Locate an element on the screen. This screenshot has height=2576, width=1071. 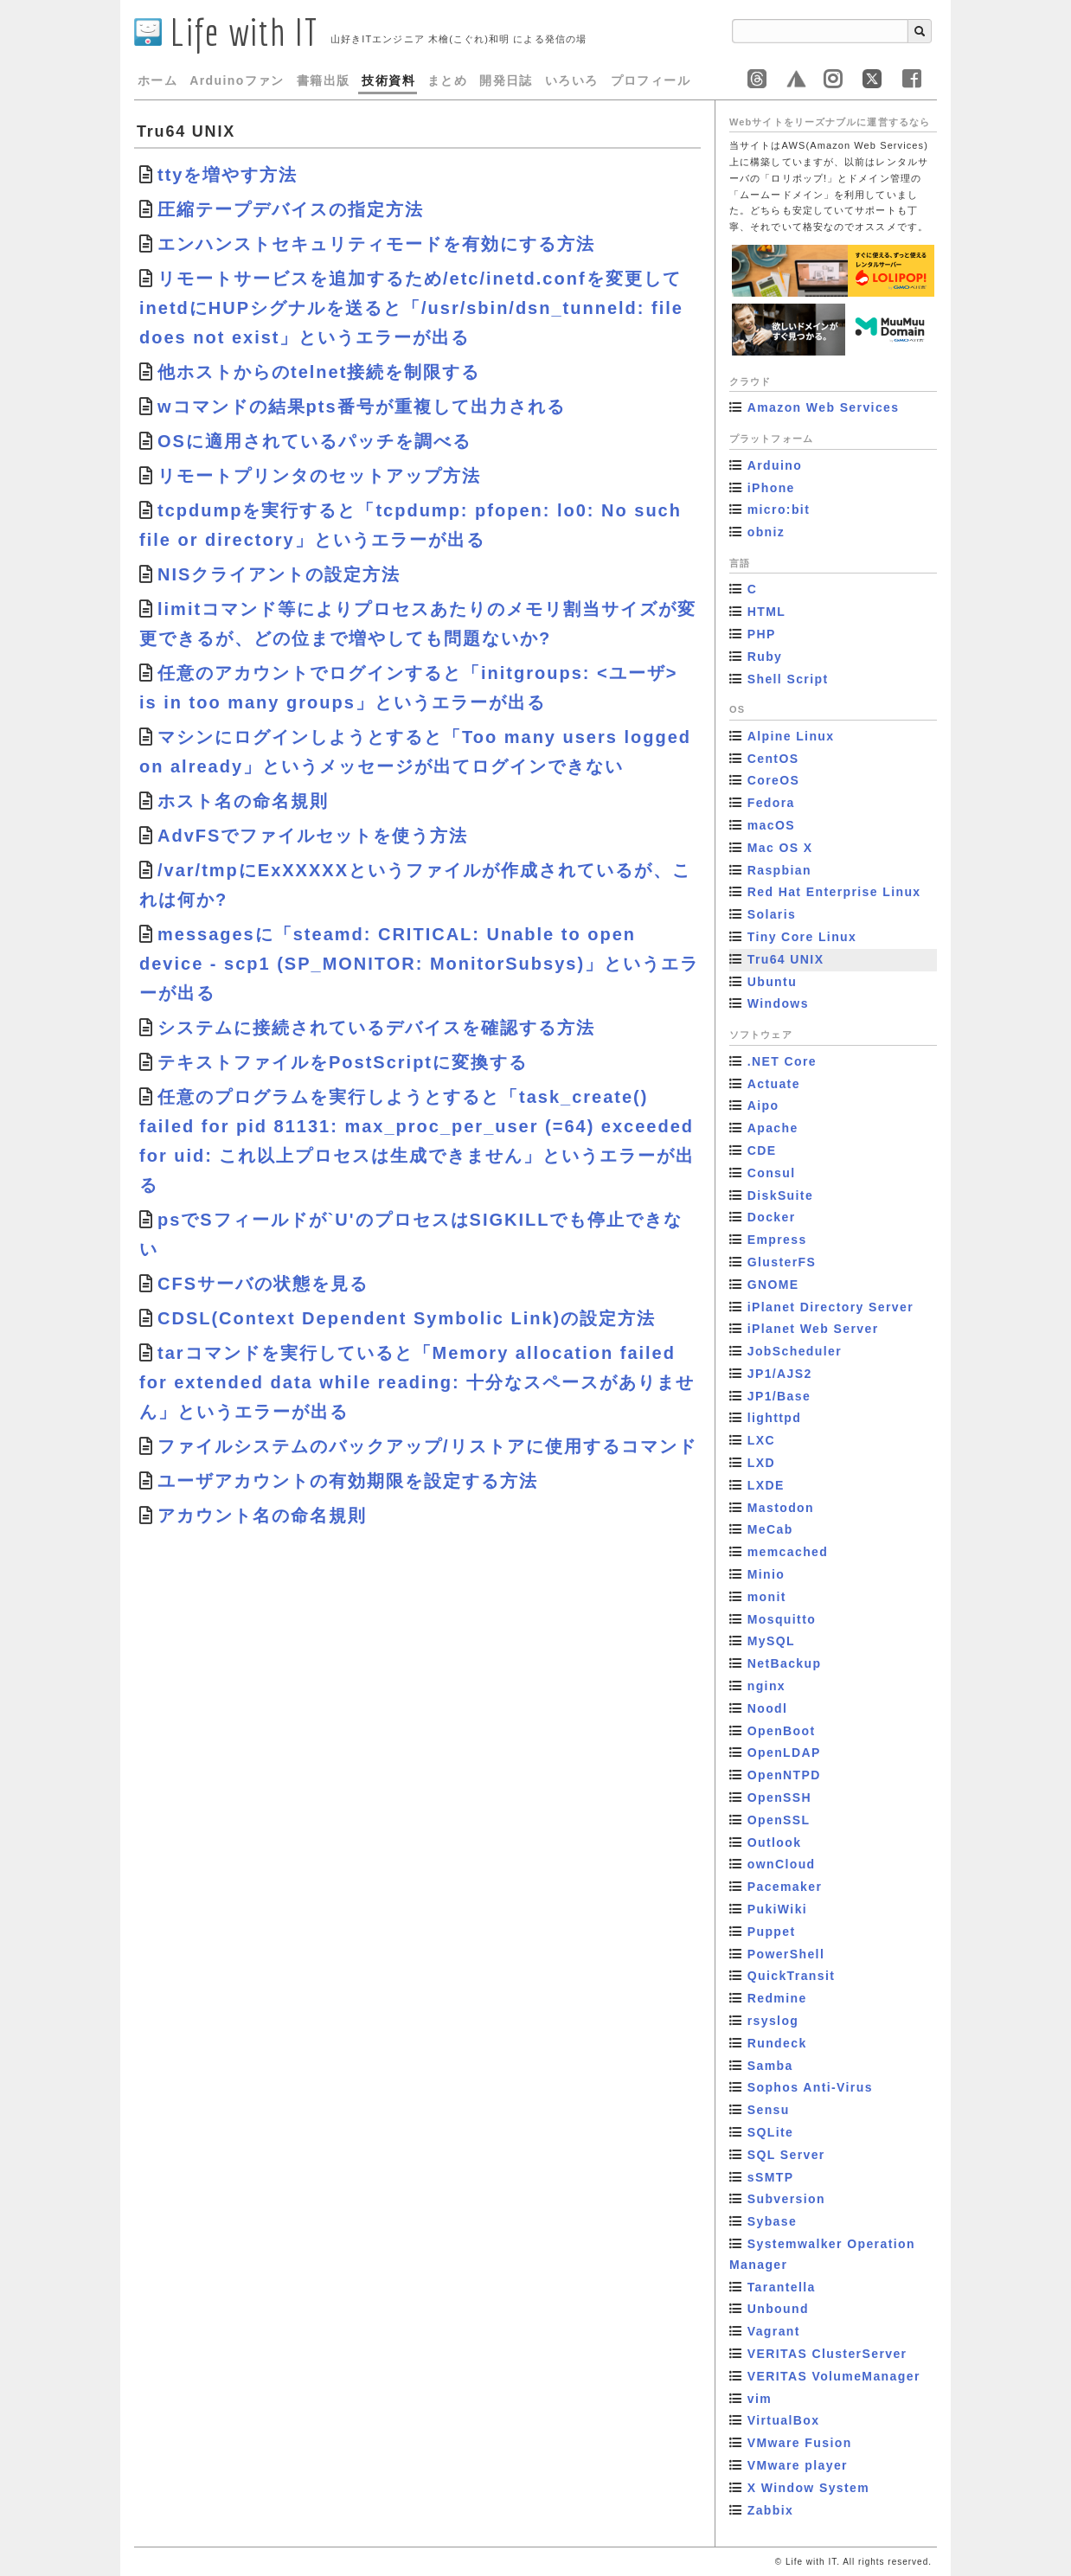
いろいろ is located at coordinates (572, 80).